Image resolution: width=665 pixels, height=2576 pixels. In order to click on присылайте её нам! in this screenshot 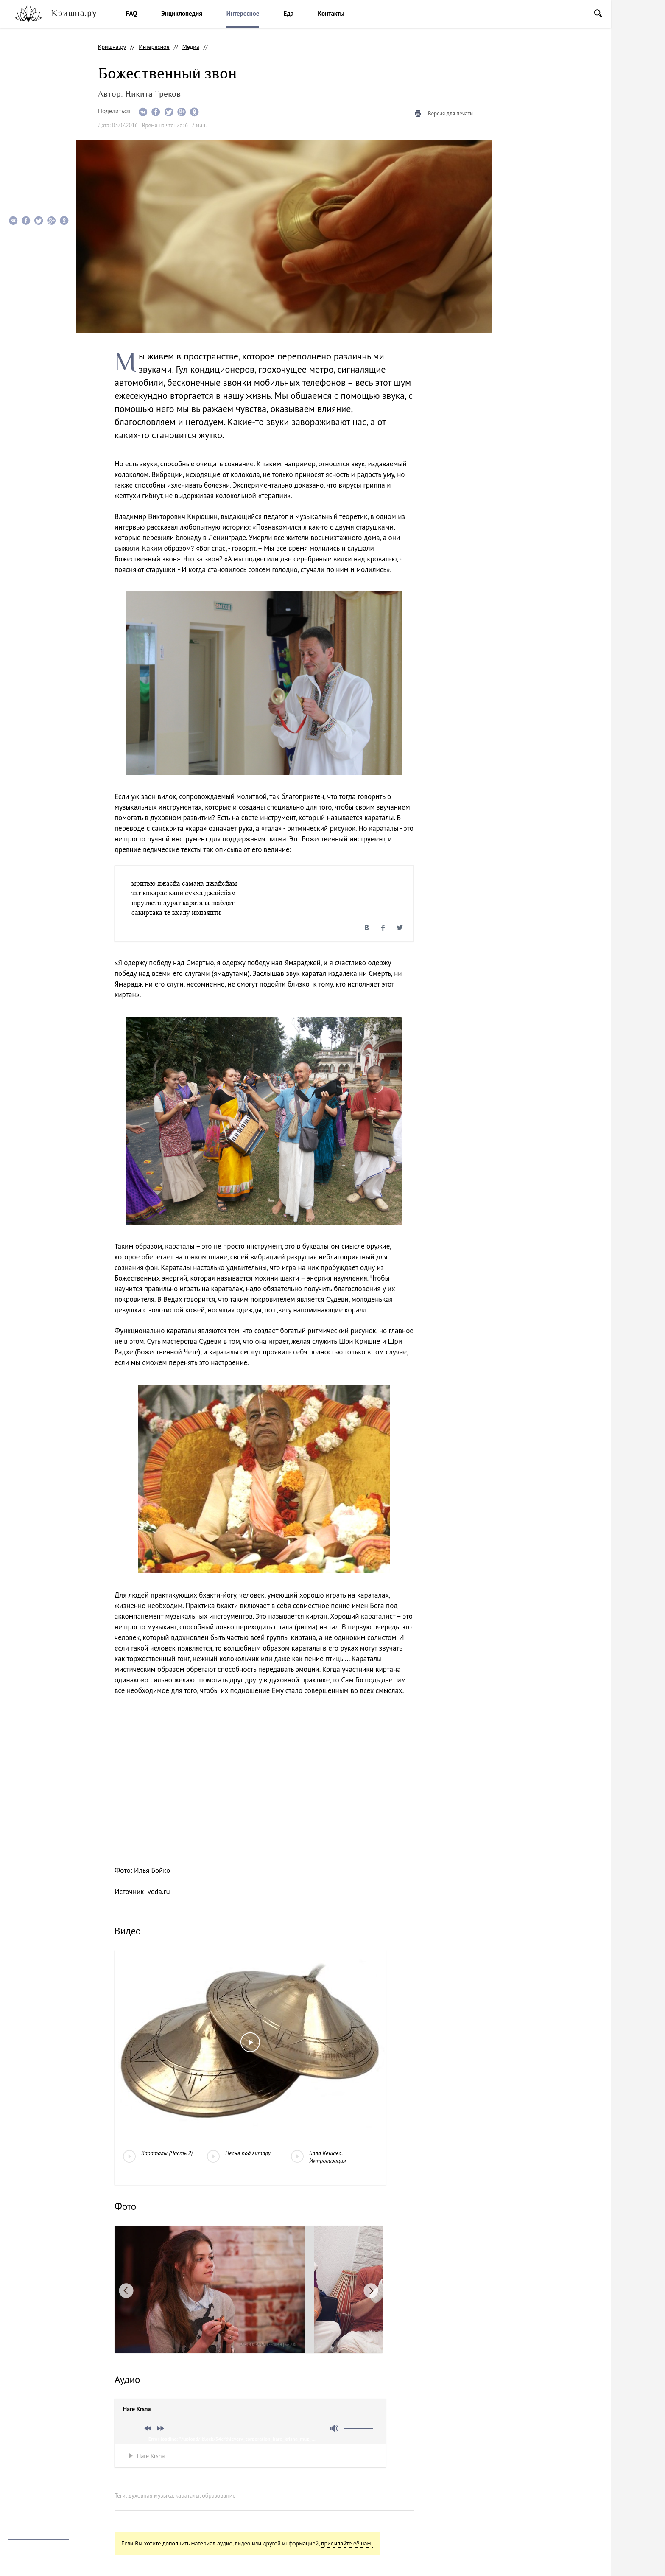, I will do `click(347, 2543)`.